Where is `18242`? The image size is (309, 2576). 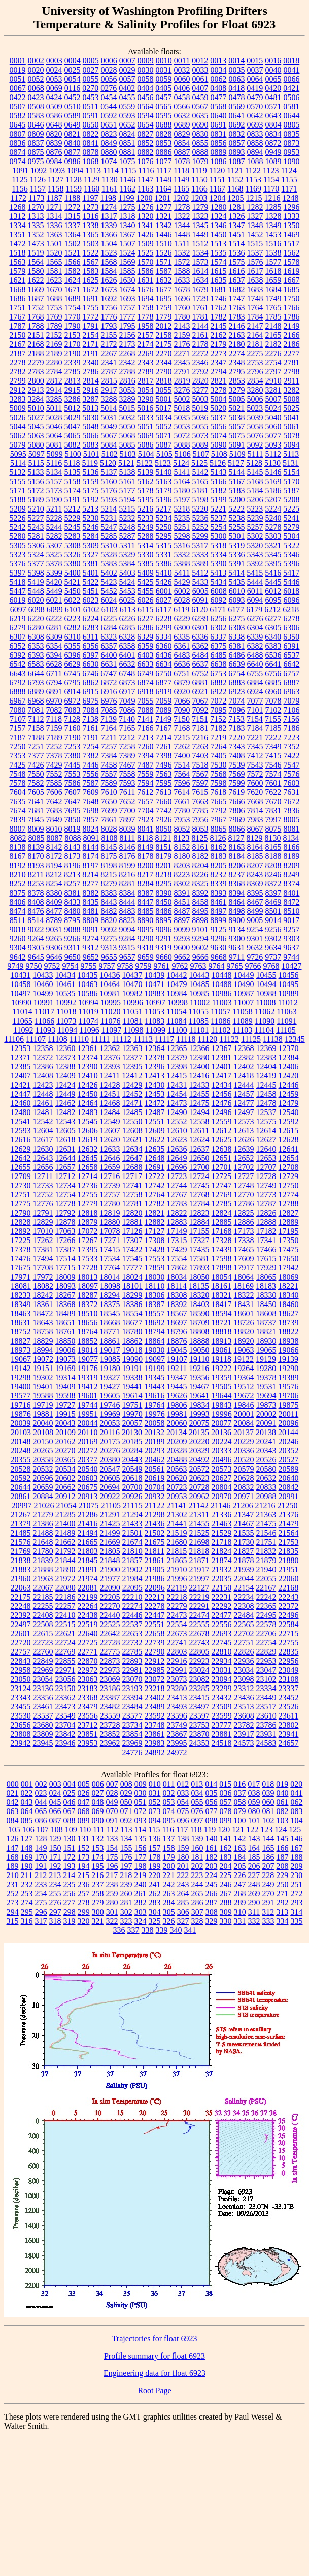 18242 is located at coordinates (43, 1295).